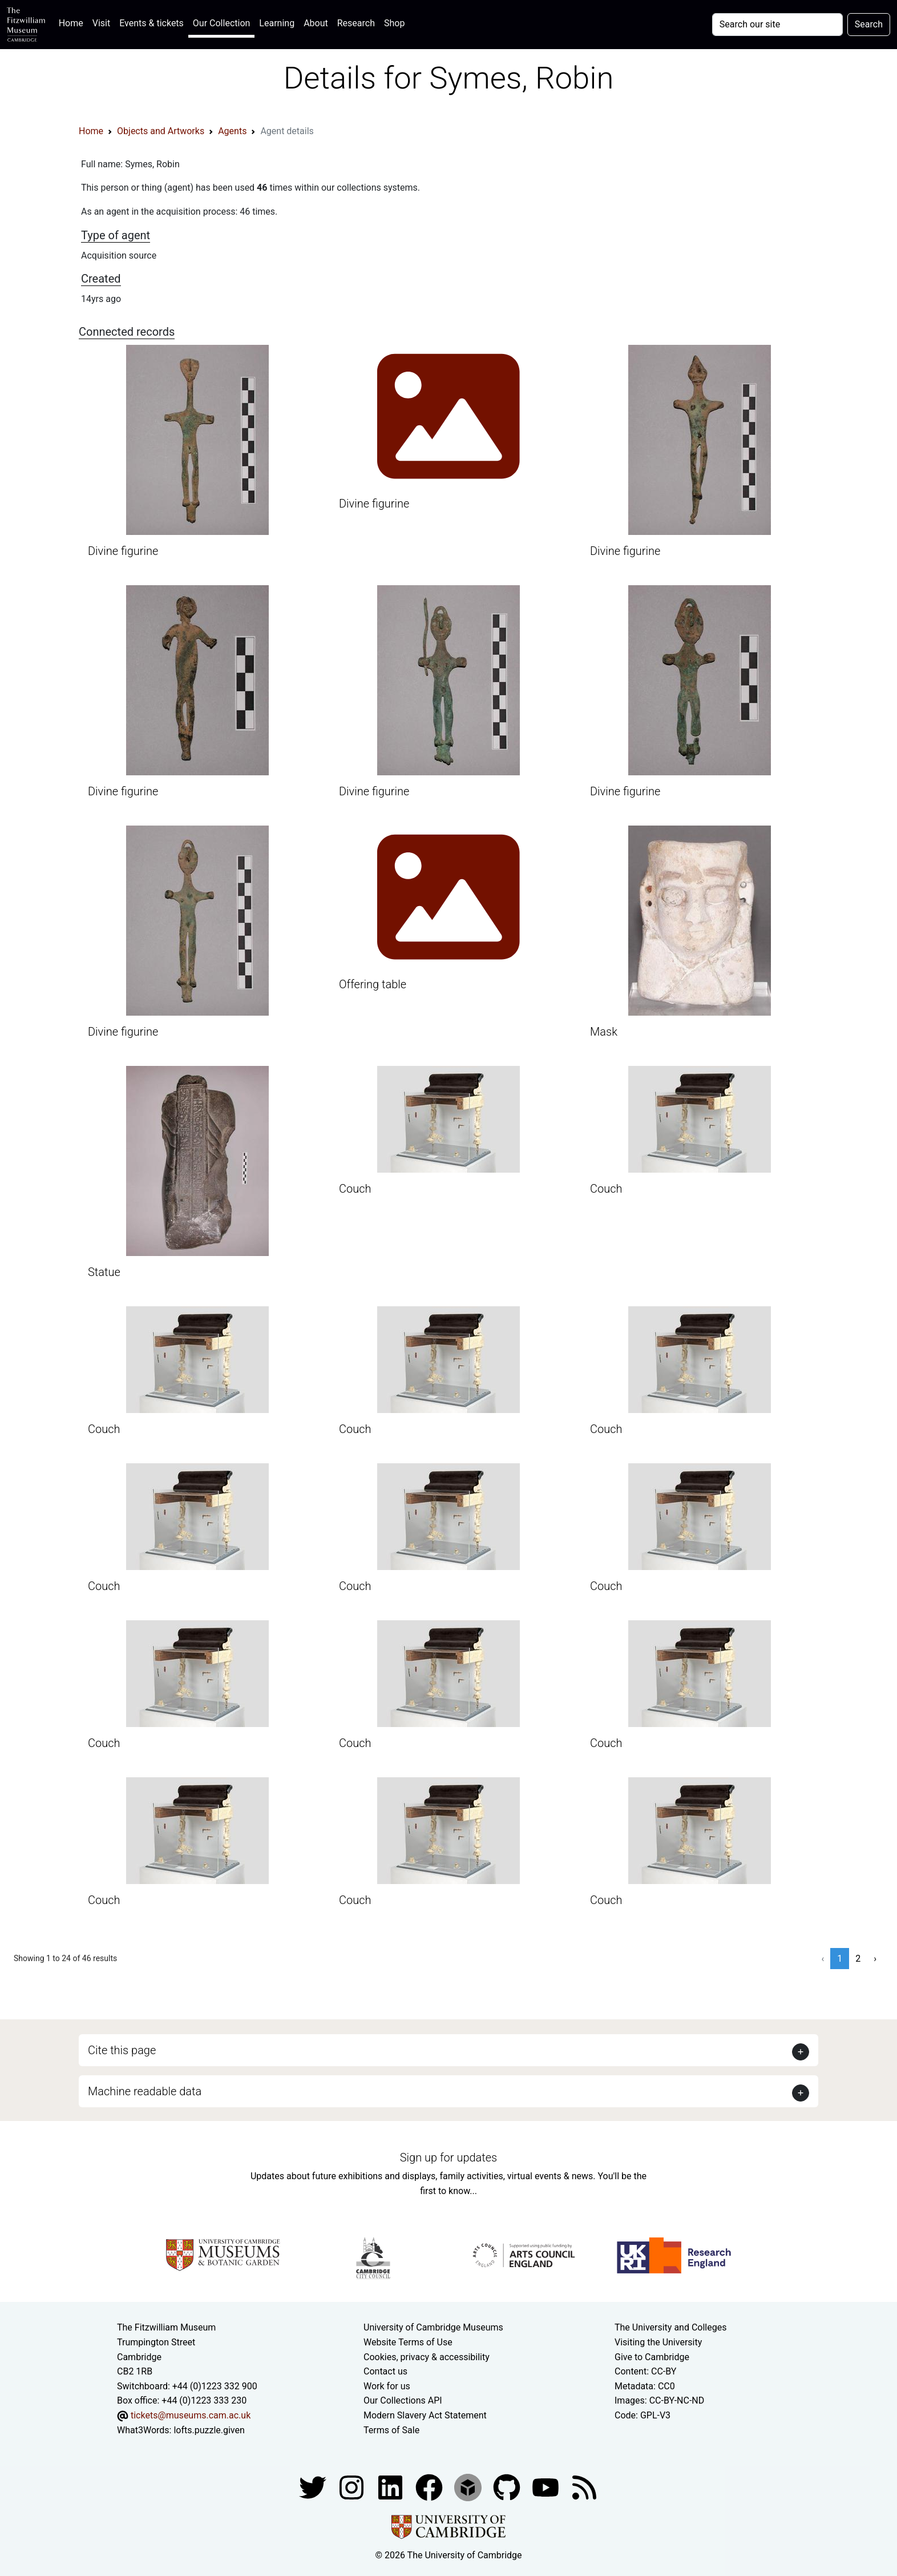 The image size is (897, 2576). What do you see at coordinates (151, 23) in the screenshot?
I see `Events & tickets` at bounding box center [151, 23].